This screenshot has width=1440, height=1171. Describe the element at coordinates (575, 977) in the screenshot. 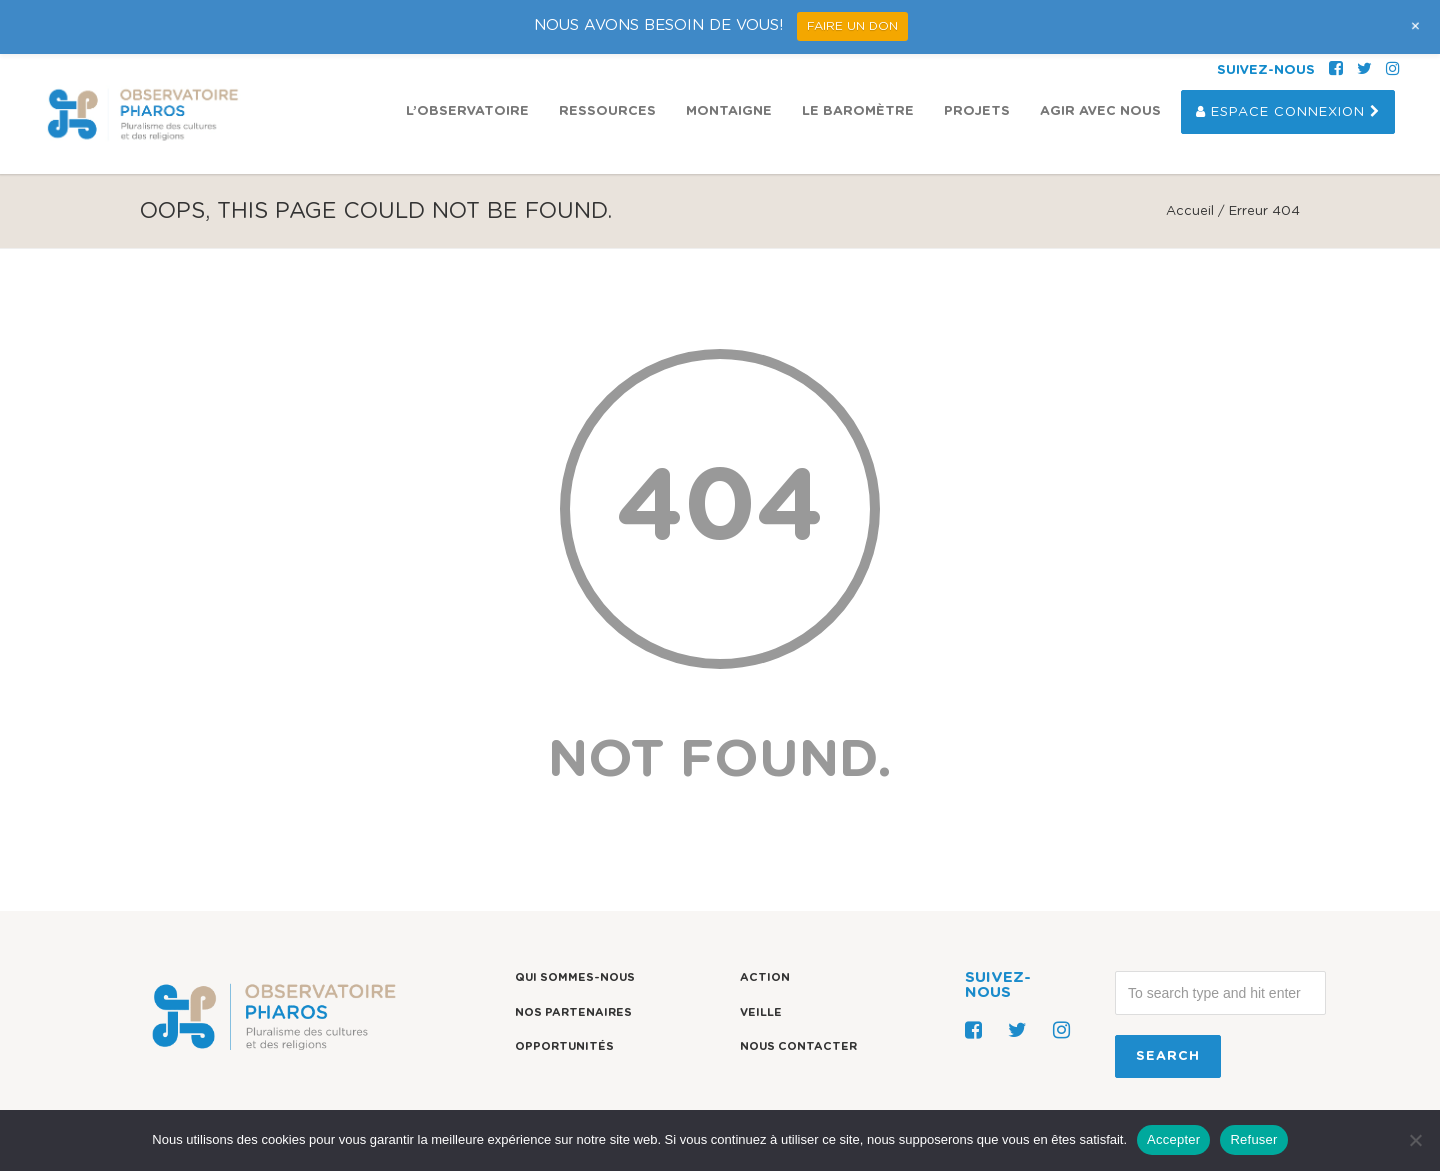

I see `Qui sommes-nous` at that location.